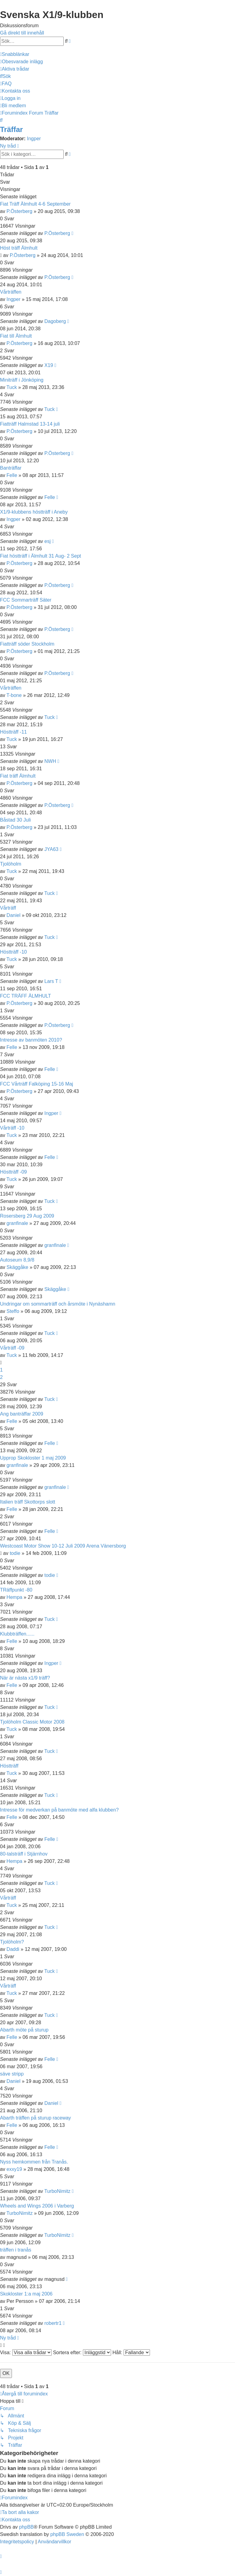 This screenshot has width=235, height=2576. What do you see at coordinates (11, 387) in the screenshot?
I see `Tuck` at bounding box center [11, 387].